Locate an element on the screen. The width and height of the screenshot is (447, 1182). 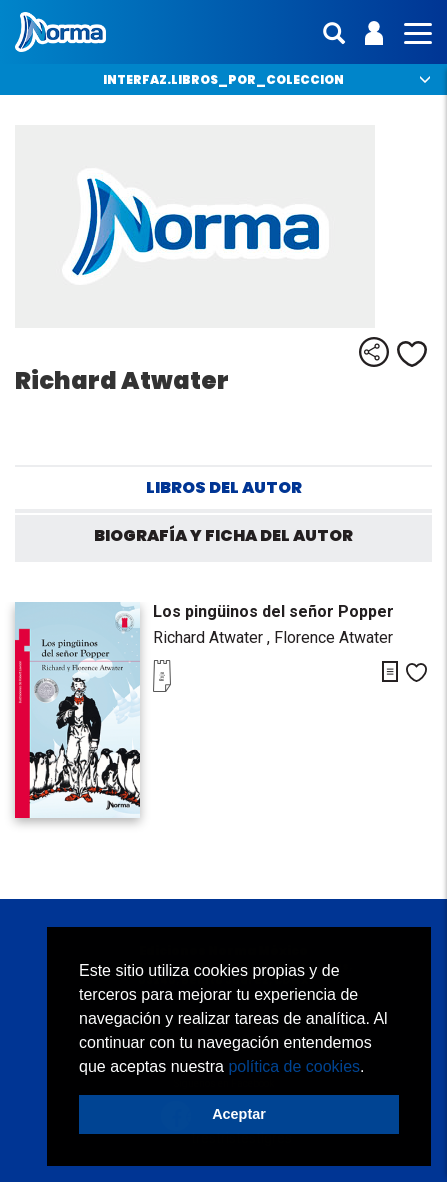
interfaz.libros_por_coleccion is located at coordinates (223, 79).